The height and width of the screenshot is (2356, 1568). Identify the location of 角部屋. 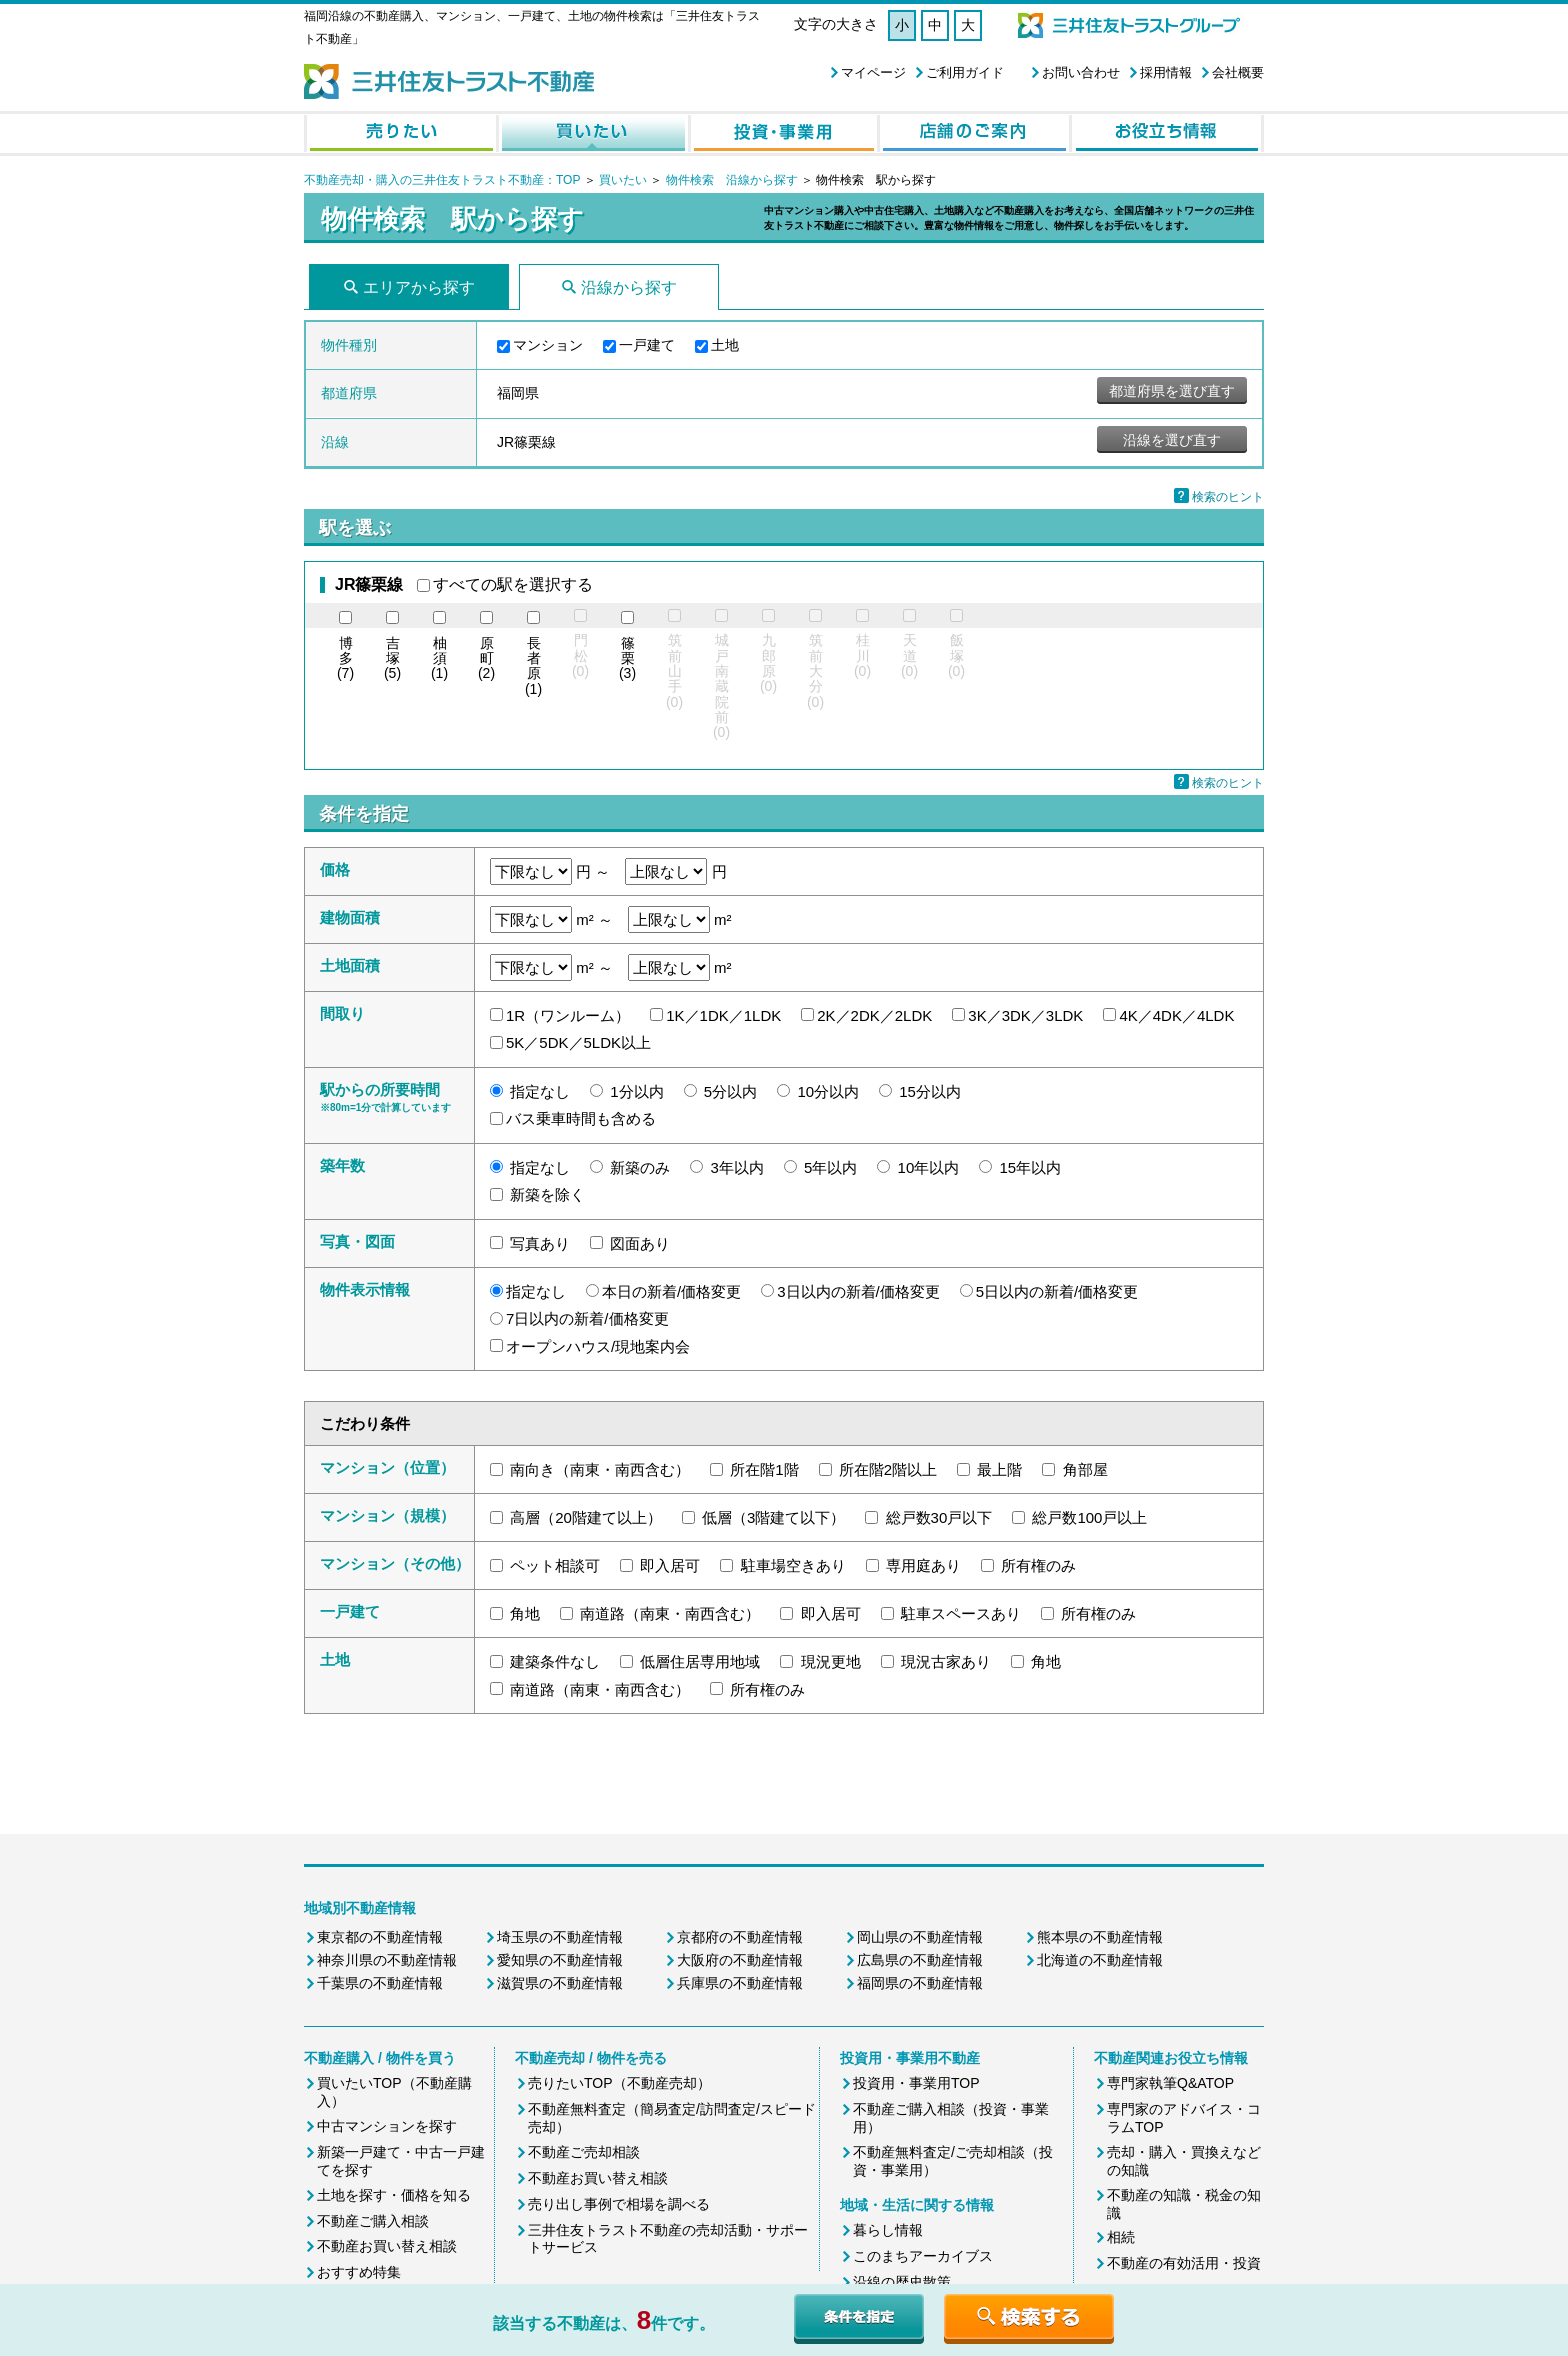
(1085, 1469).